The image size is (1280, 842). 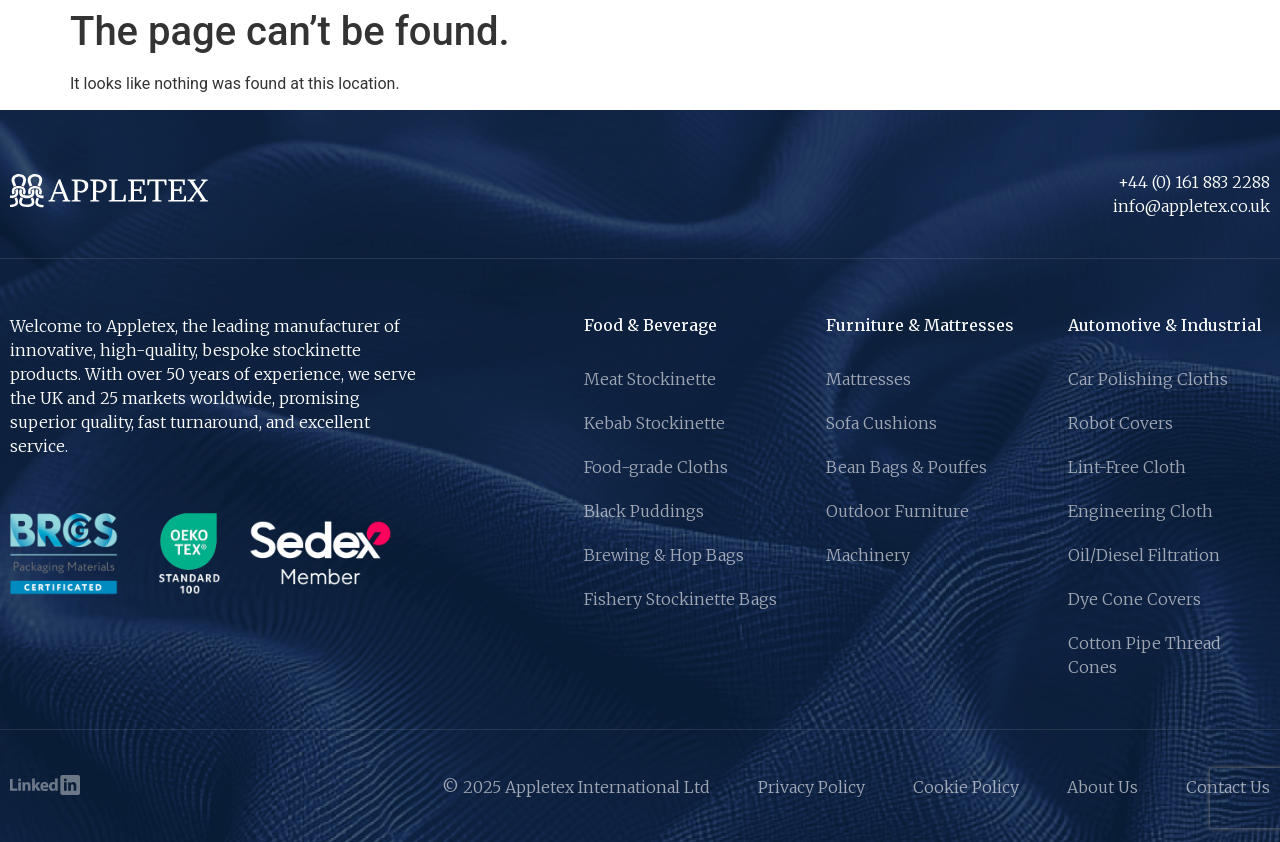 I want to click on Food-grade Cloths, so click(x=656, y=467).